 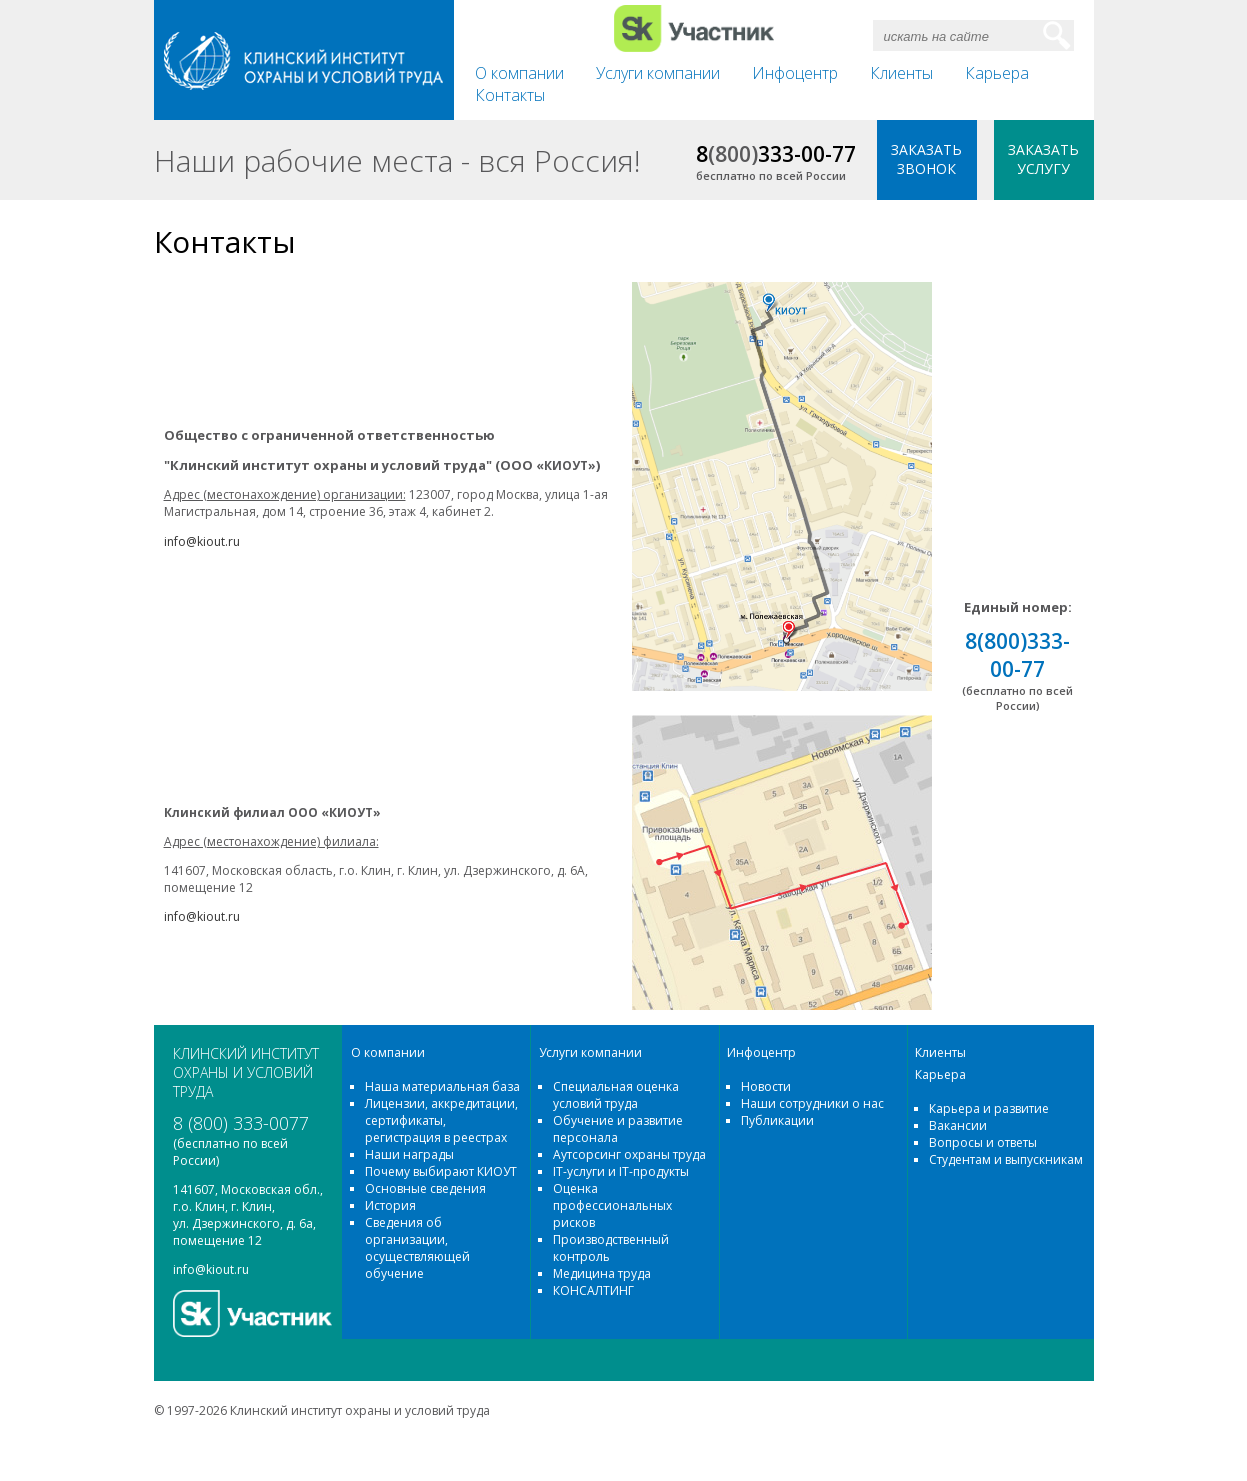 What do you see at coordinates (766, 1086) in the screenshot?
I see `Новости` at bounding box center [766, 1086].